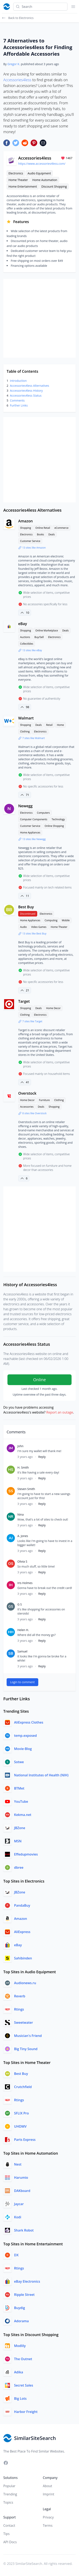 This screenshot has height=2576, width=79. I want to click on Imprint, so click(48, 2494).